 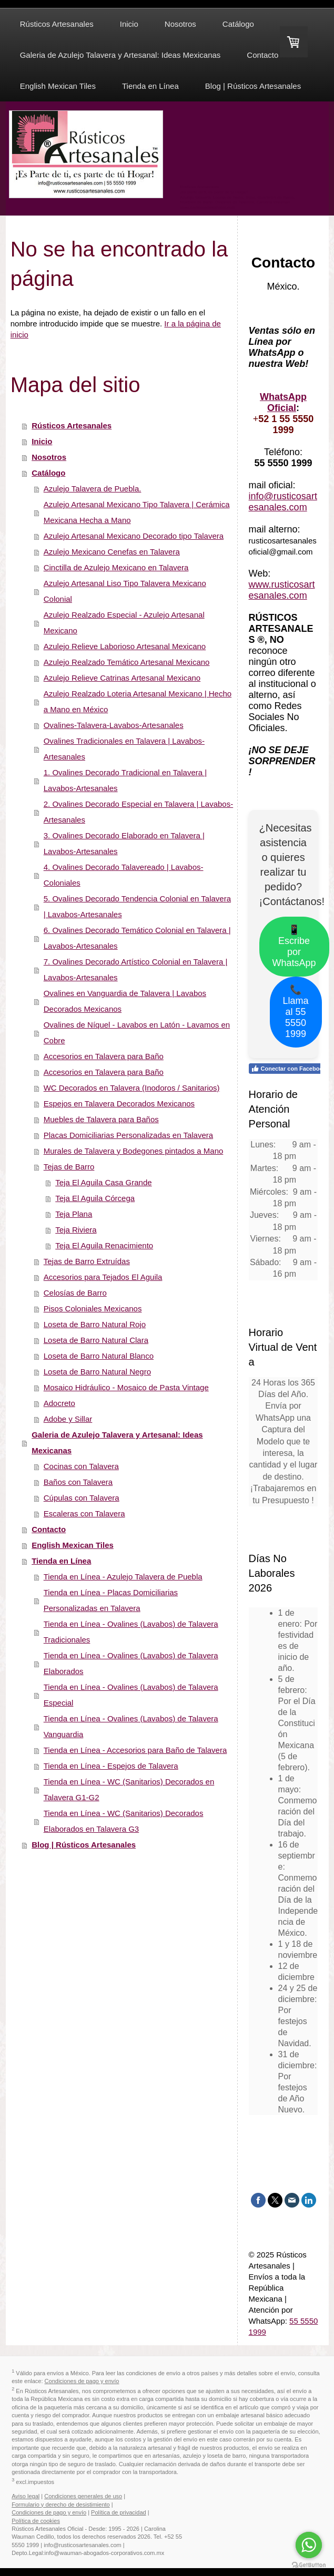 What do you see at coordinates (75, 1229) in the screenshot?
I see `Teja Riviera` at bounding box center [75, 1229].